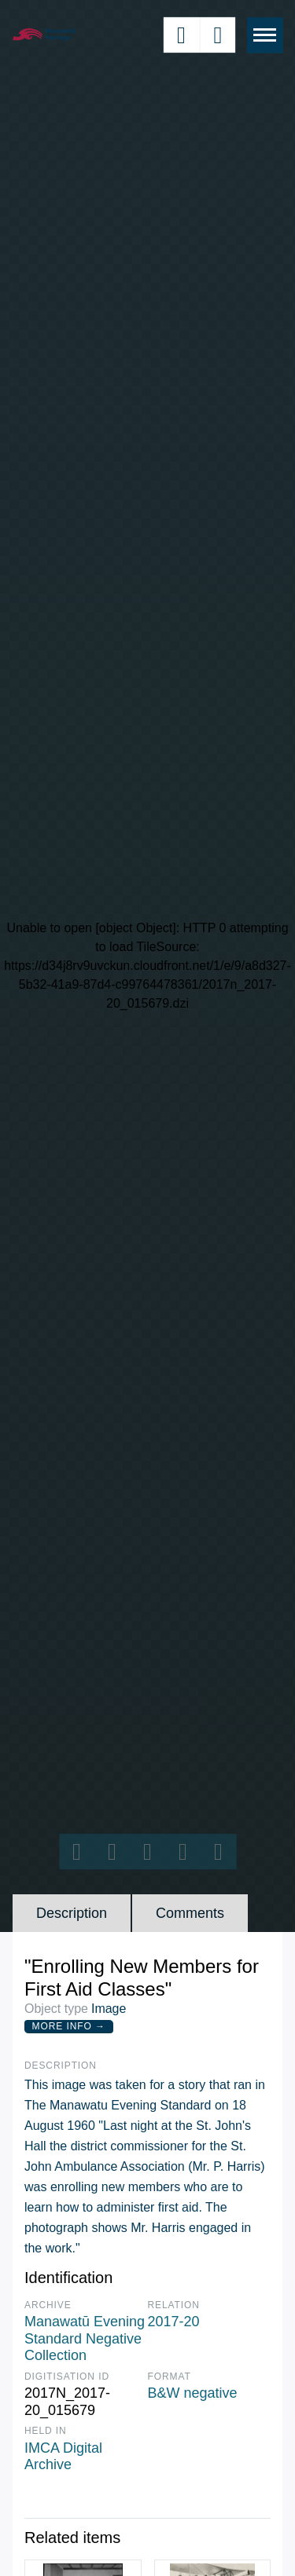 The height and width of the screenshot is (2576, 295). I want to click on IMCA Digital Archive, so click(63, 2456).